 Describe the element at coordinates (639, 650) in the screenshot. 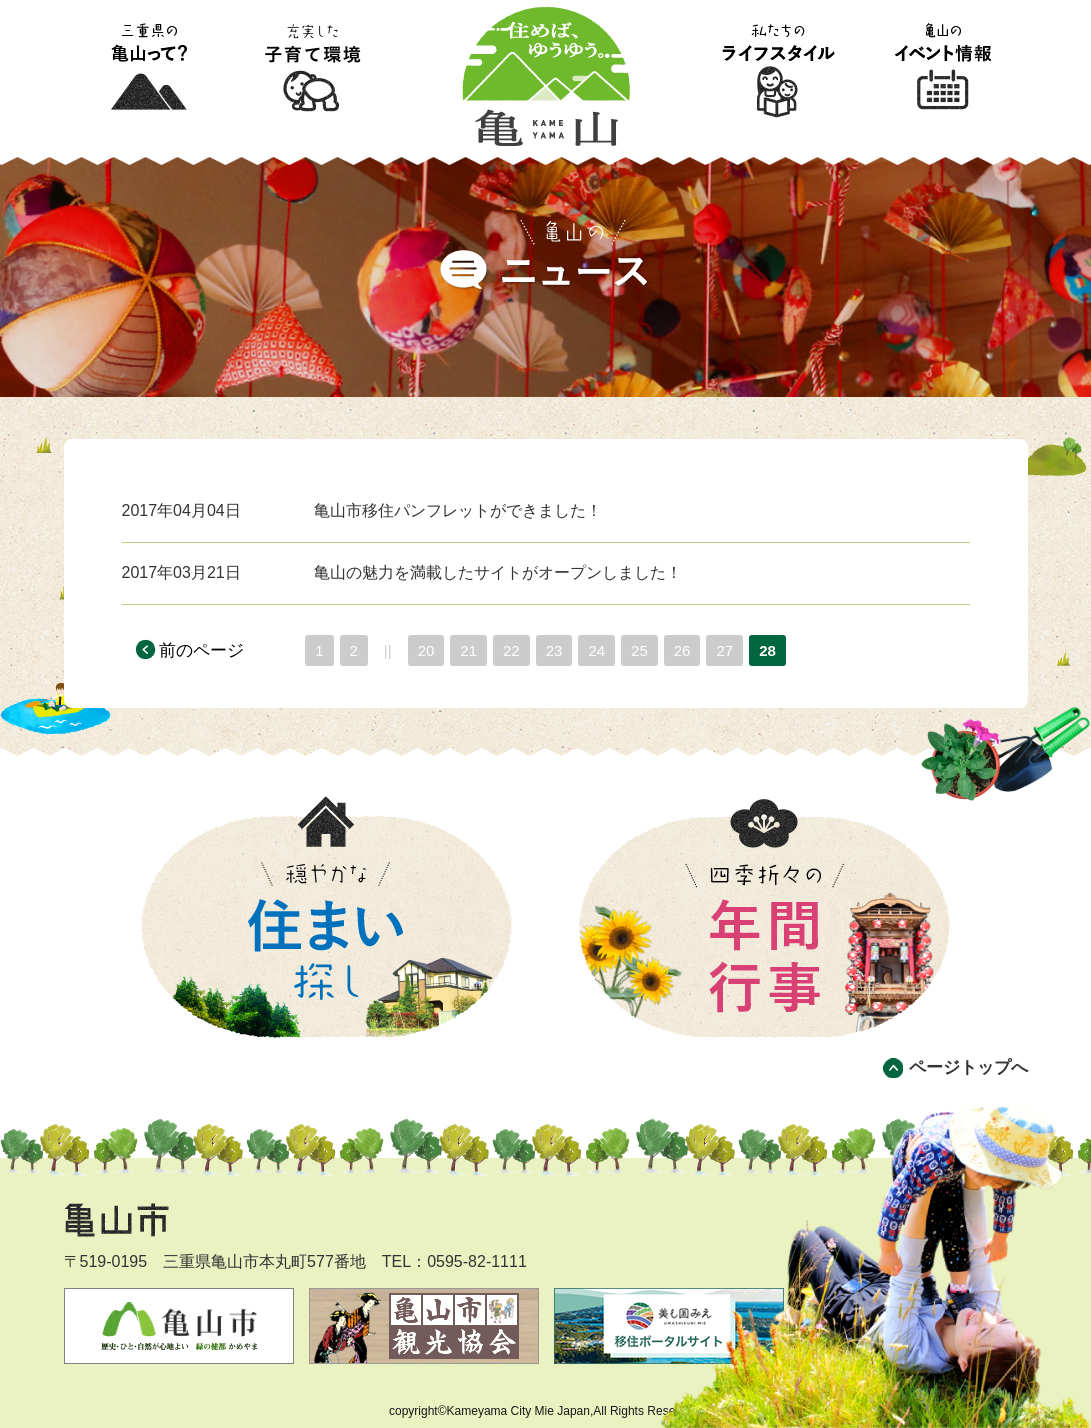

I see `25 [Page 25]` at that location.